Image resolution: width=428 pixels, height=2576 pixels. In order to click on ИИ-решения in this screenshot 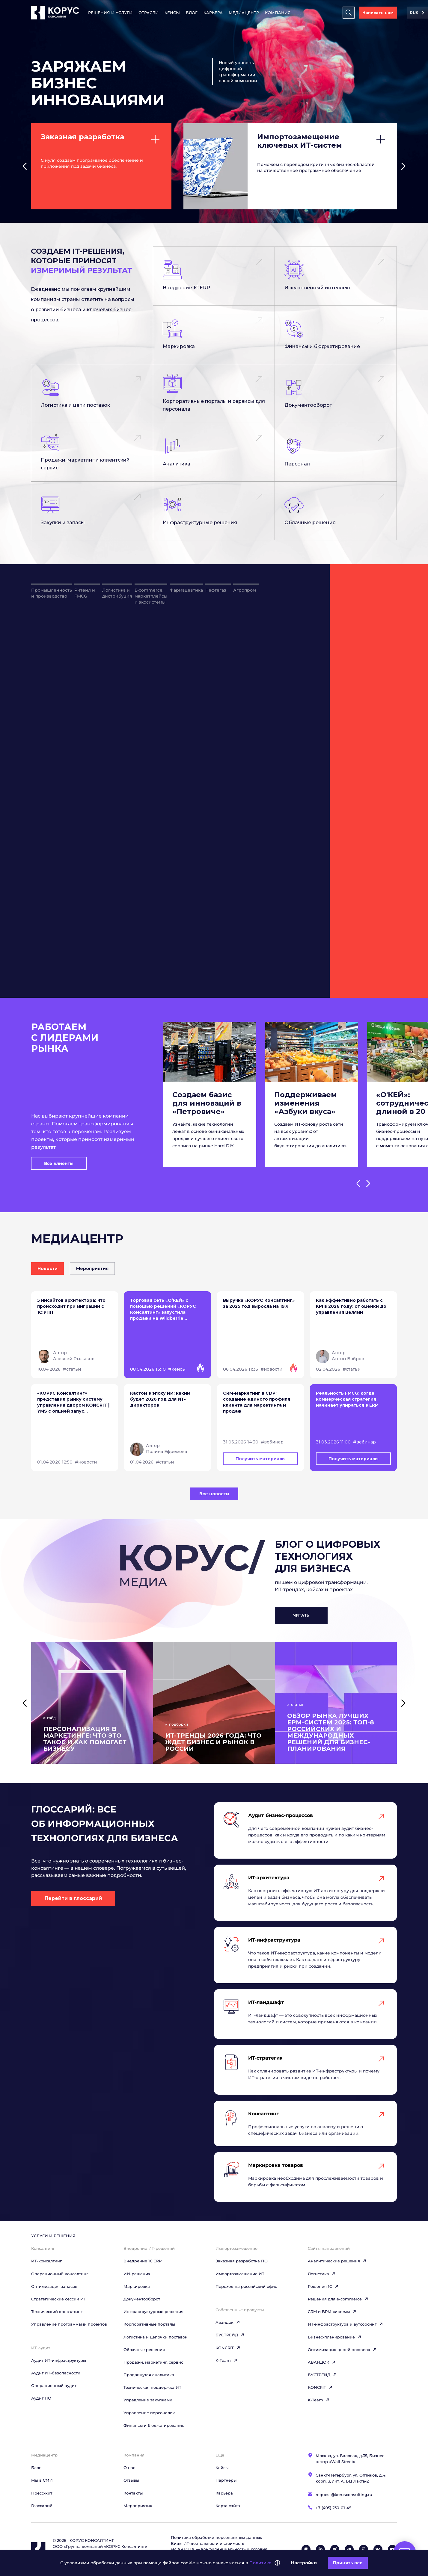, I will do `click(136, 2273)`.